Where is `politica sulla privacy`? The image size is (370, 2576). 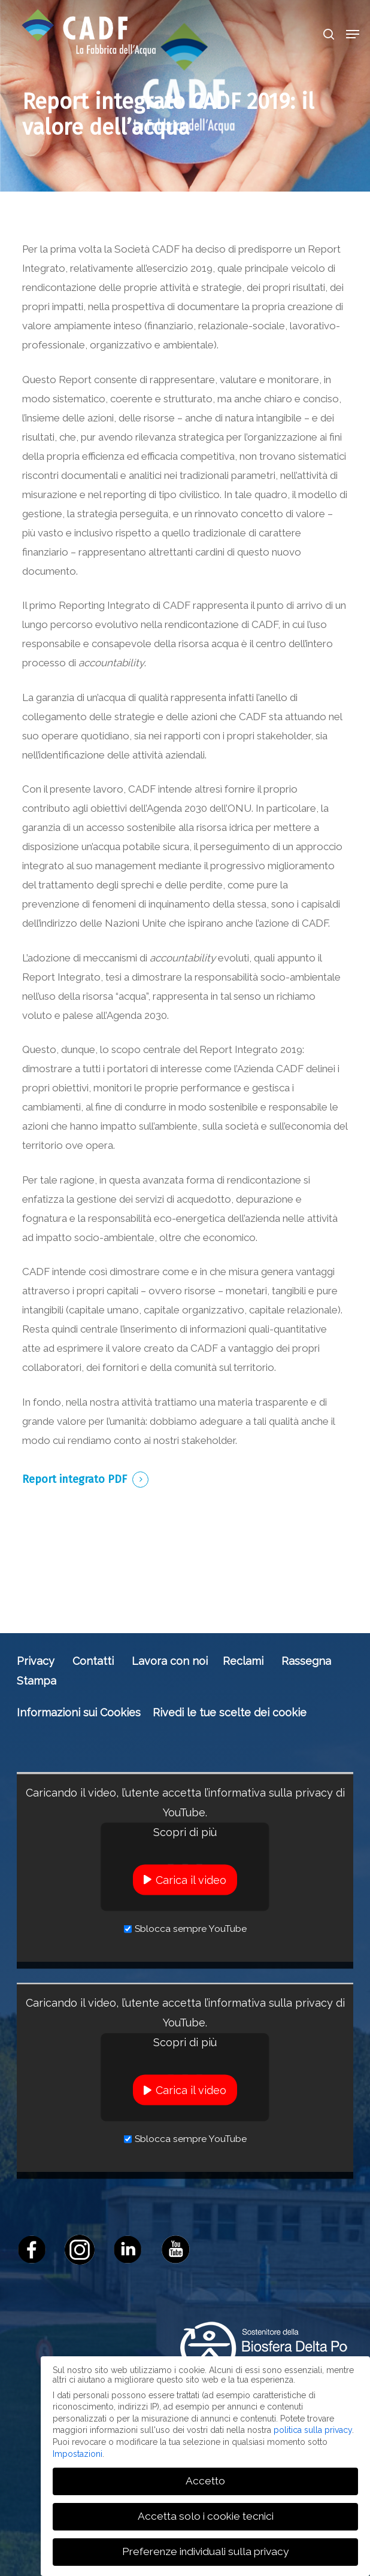 politica sulla privacy is located at coordinates (313, 2430).